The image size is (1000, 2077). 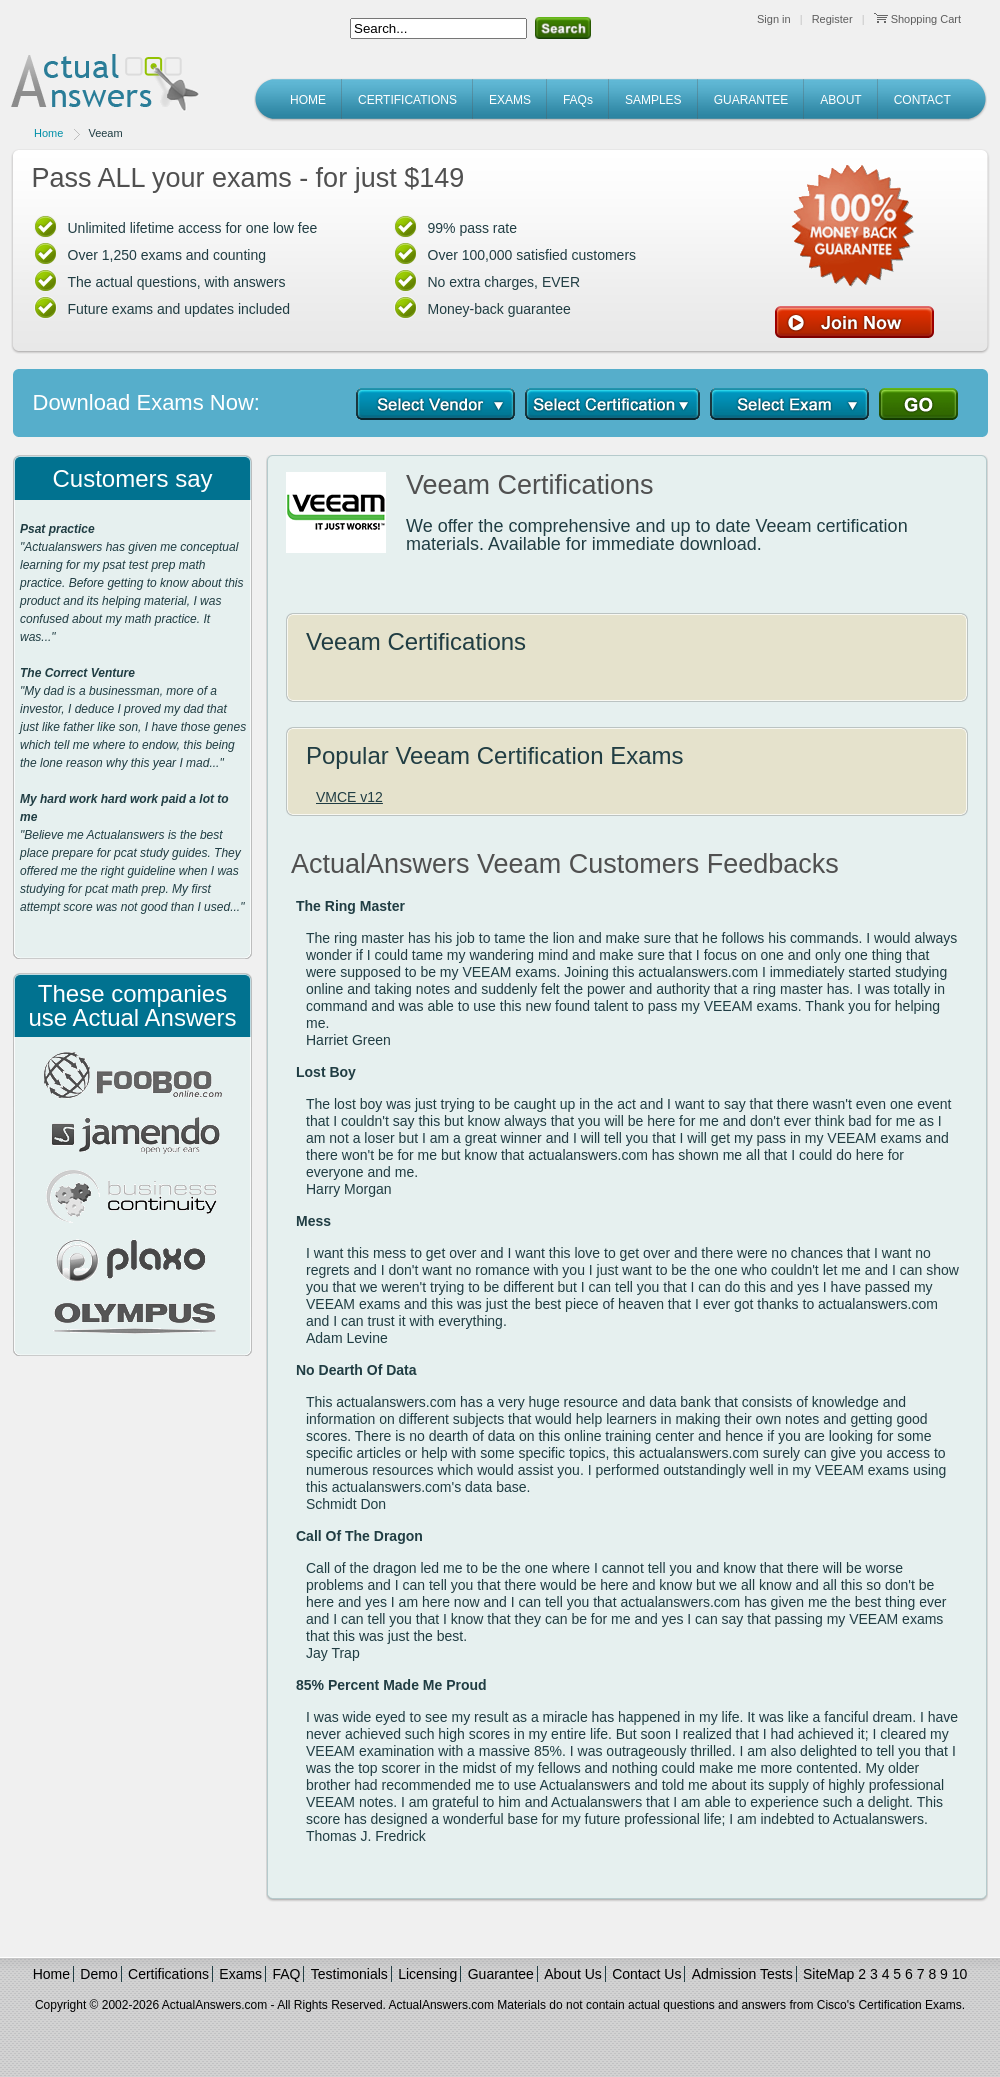 I want to click on FAQs, so click(x=578, y=100).